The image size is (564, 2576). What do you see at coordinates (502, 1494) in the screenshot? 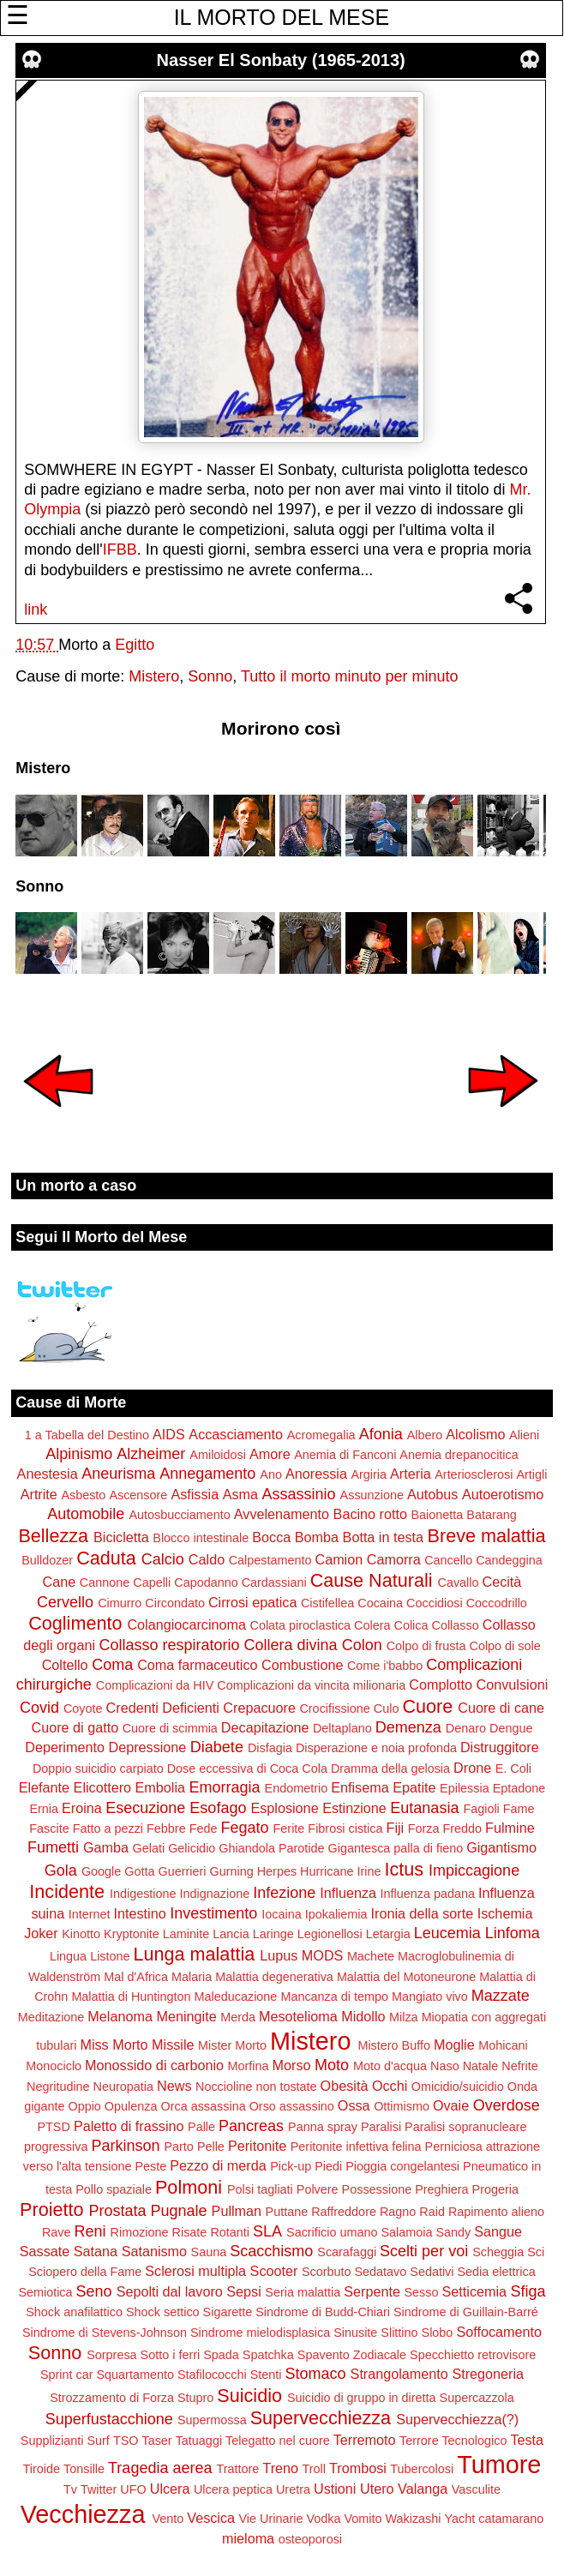
I see `Autoerotismo` at bounding box center [502, 1494].